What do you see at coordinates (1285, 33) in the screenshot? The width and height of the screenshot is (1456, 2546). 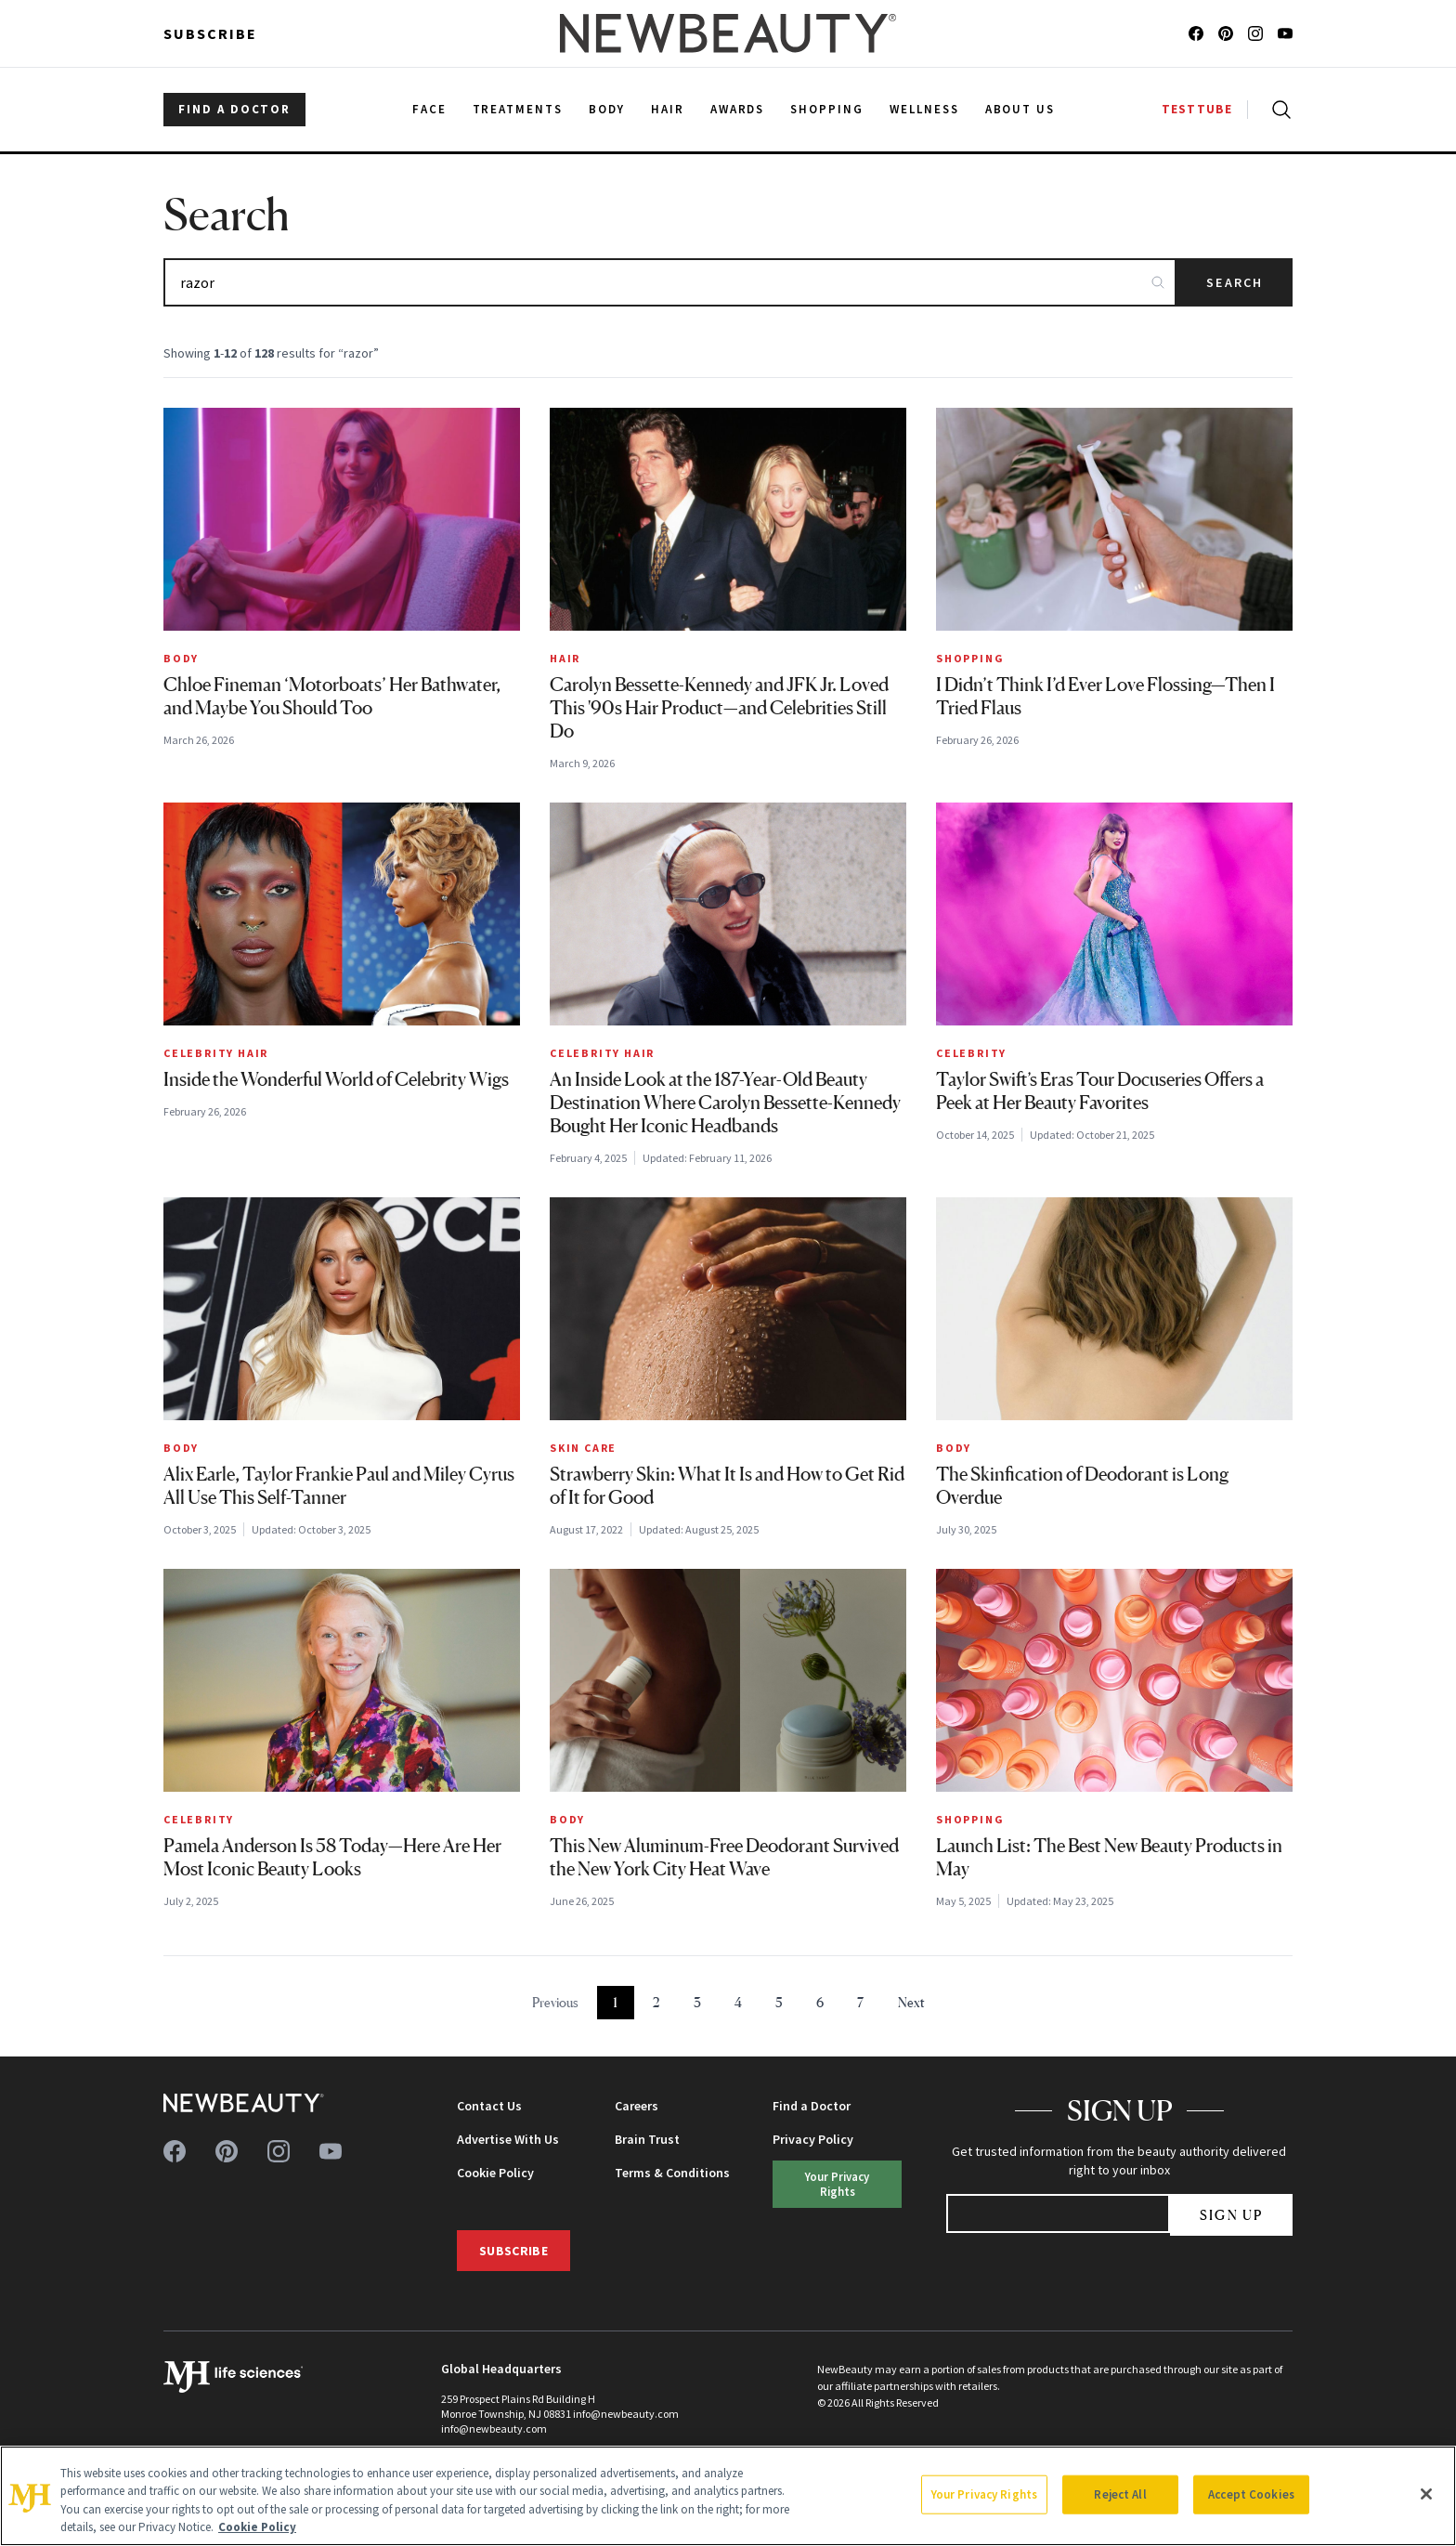 I see `[Follow us on youtube]` at bounding box center [1285, 33].